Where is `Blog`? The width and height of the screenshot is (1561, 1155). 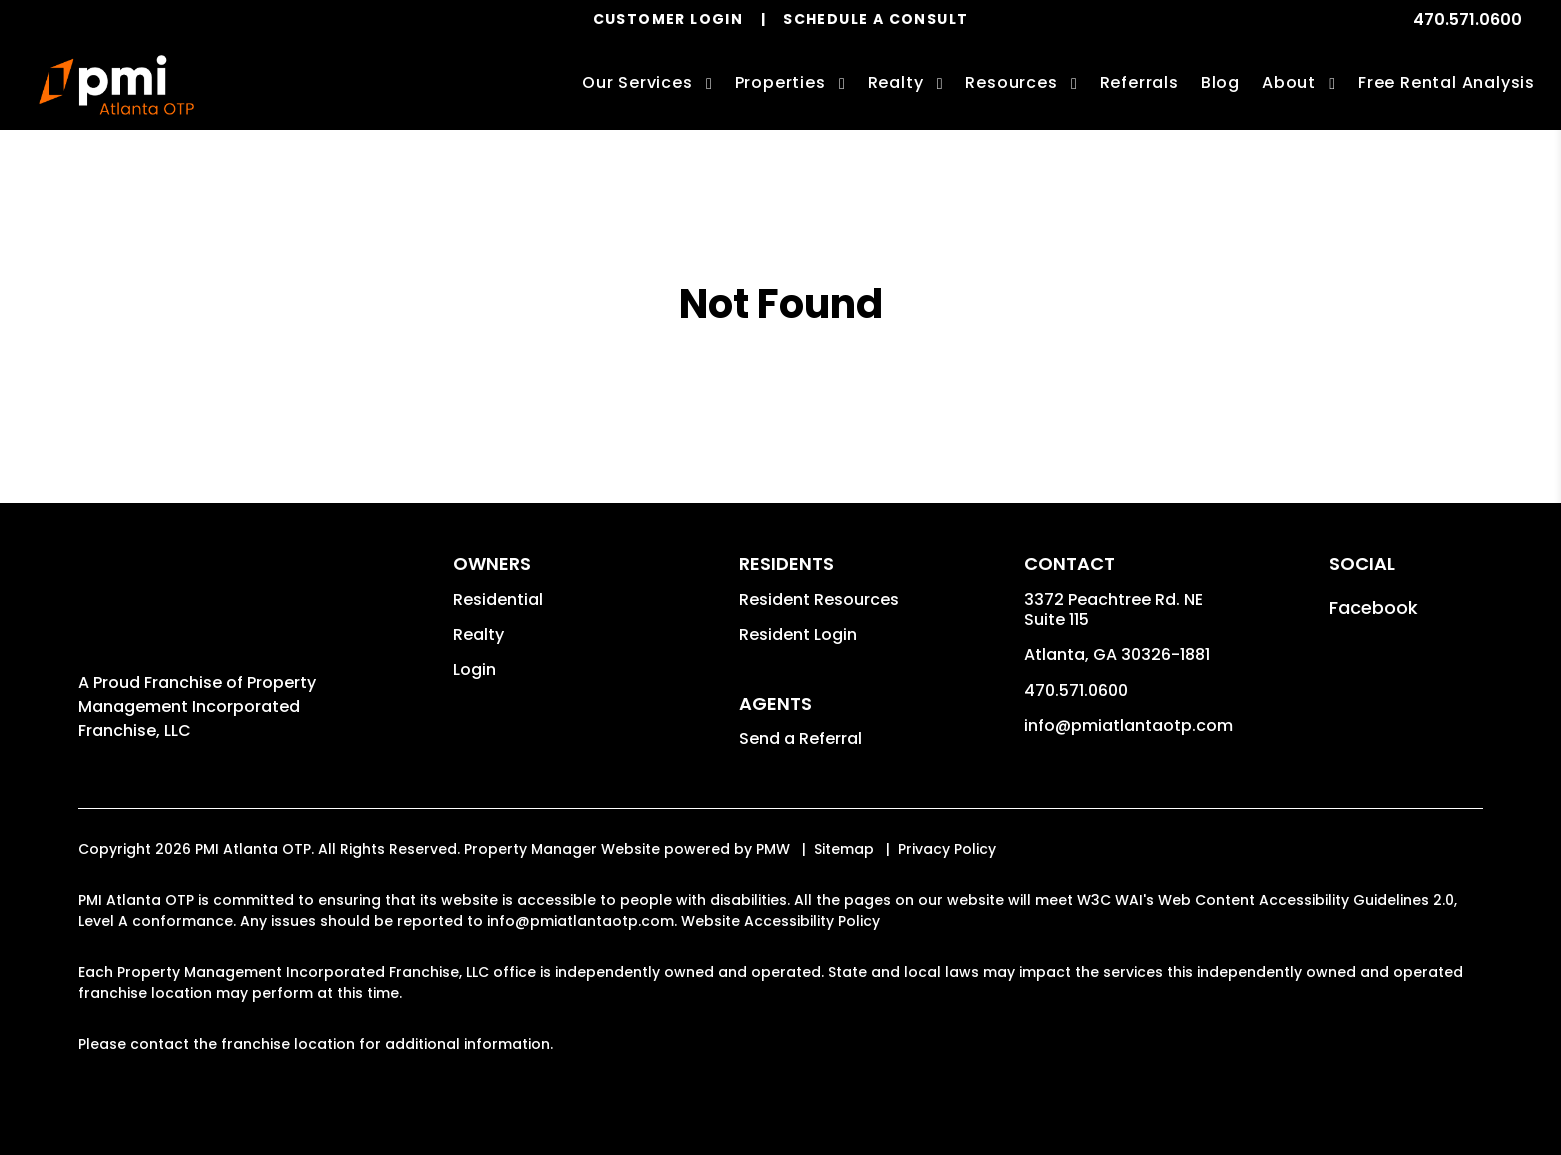 Blog is located at coordinates (1220, 82).